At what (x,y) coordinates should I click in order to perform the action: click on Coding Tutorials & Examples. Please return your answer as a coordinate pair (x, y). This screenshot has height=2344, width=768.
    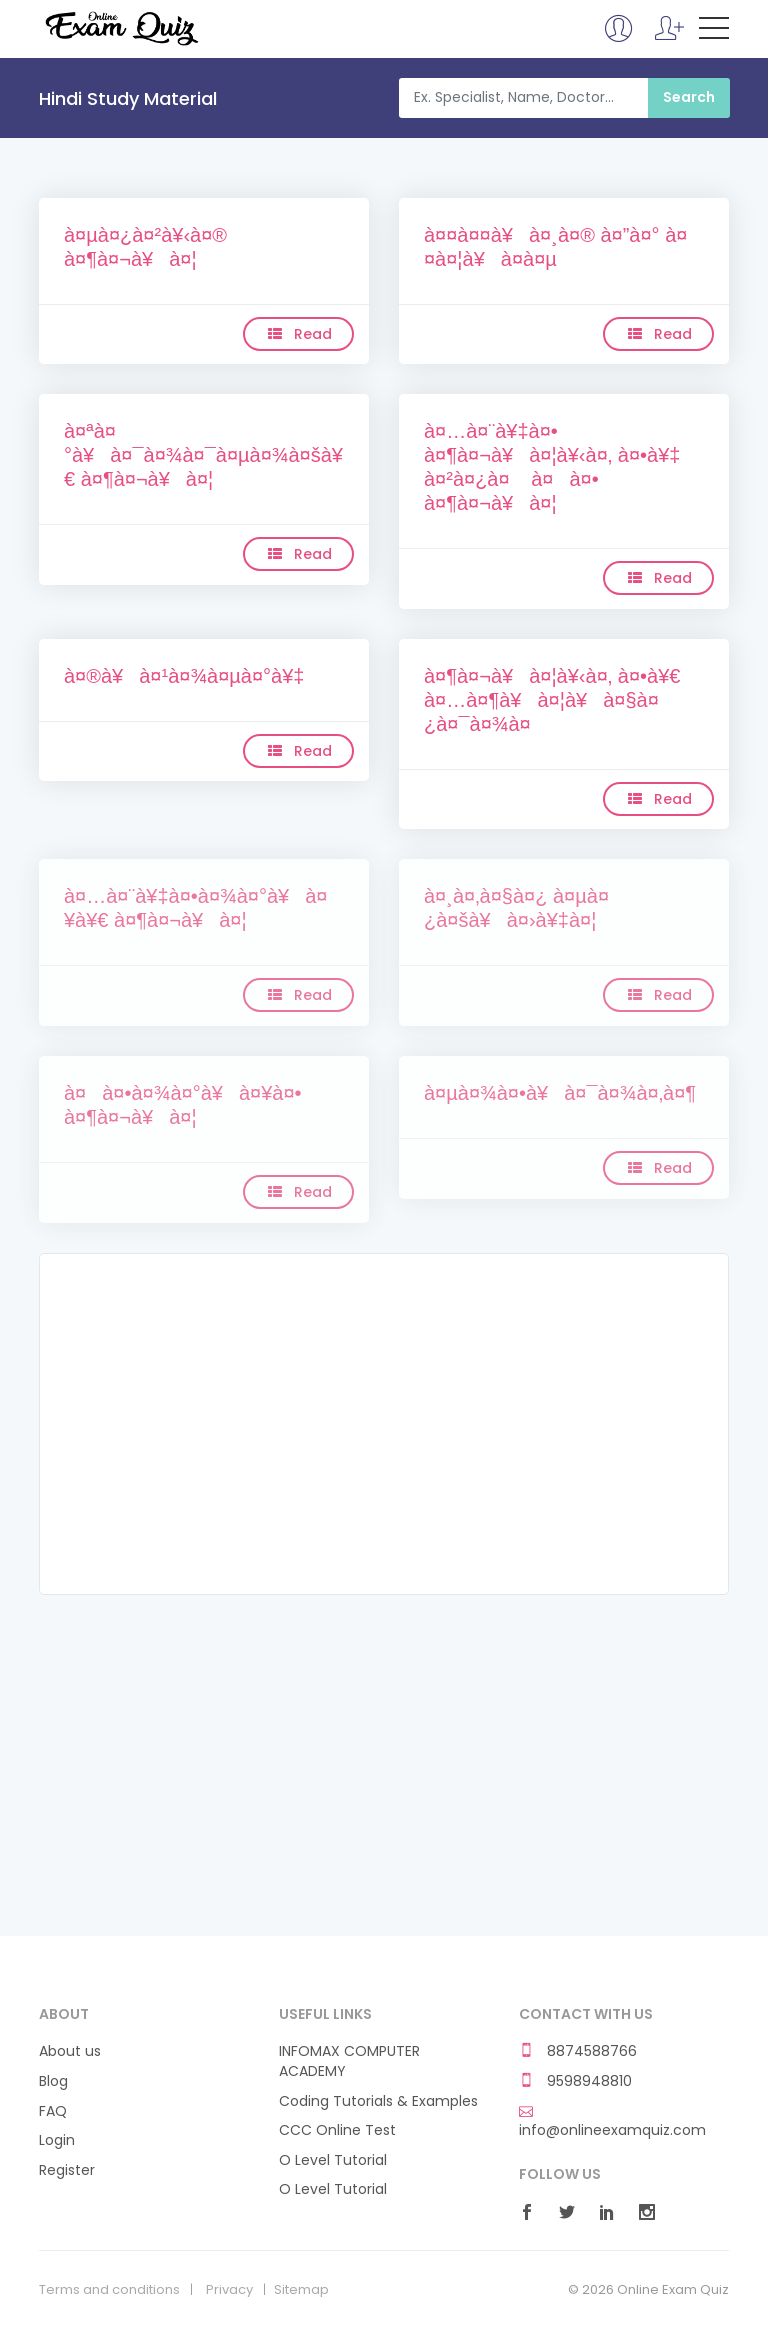
    Looking at the image, I should click on (378, 2101).